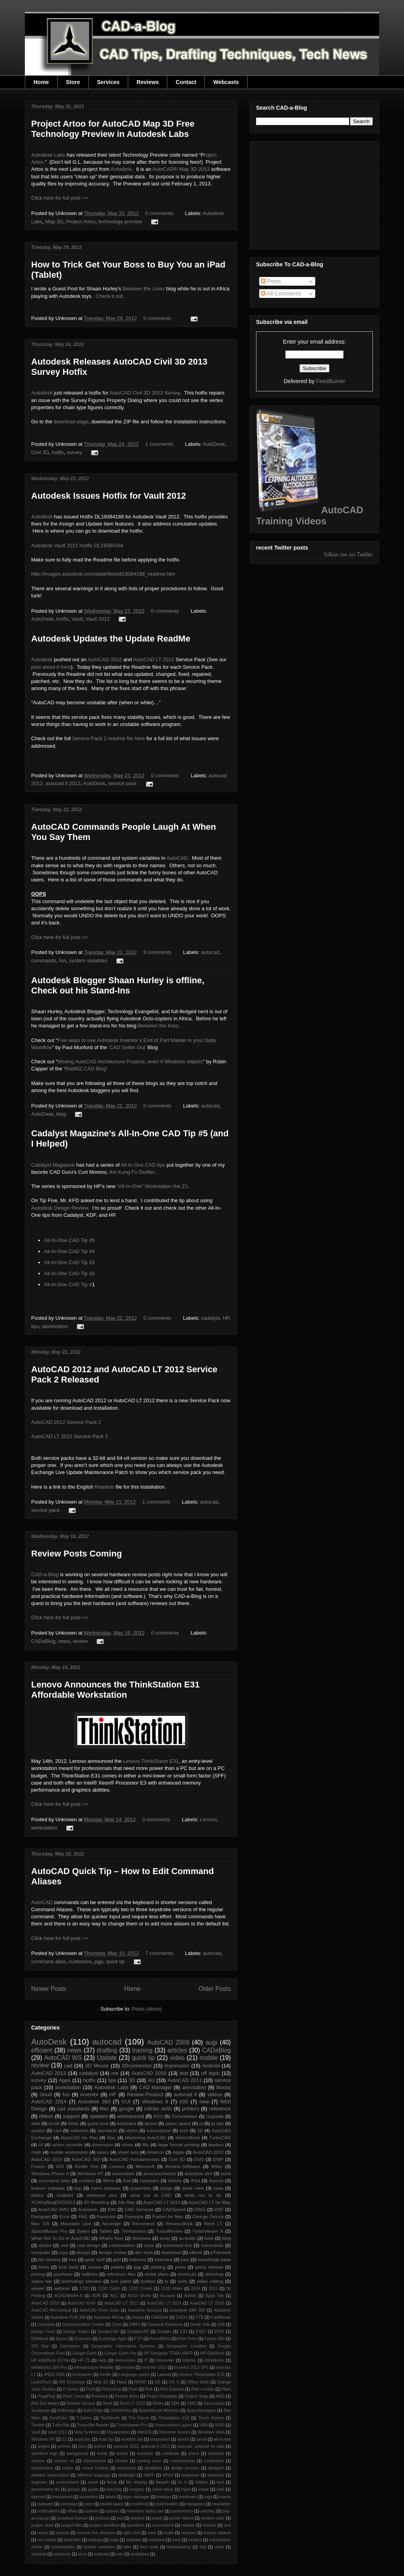  What do you see at coordinates (72, 2511) in the screenshot?
I see `offset` at bounding box center [72, 2511].